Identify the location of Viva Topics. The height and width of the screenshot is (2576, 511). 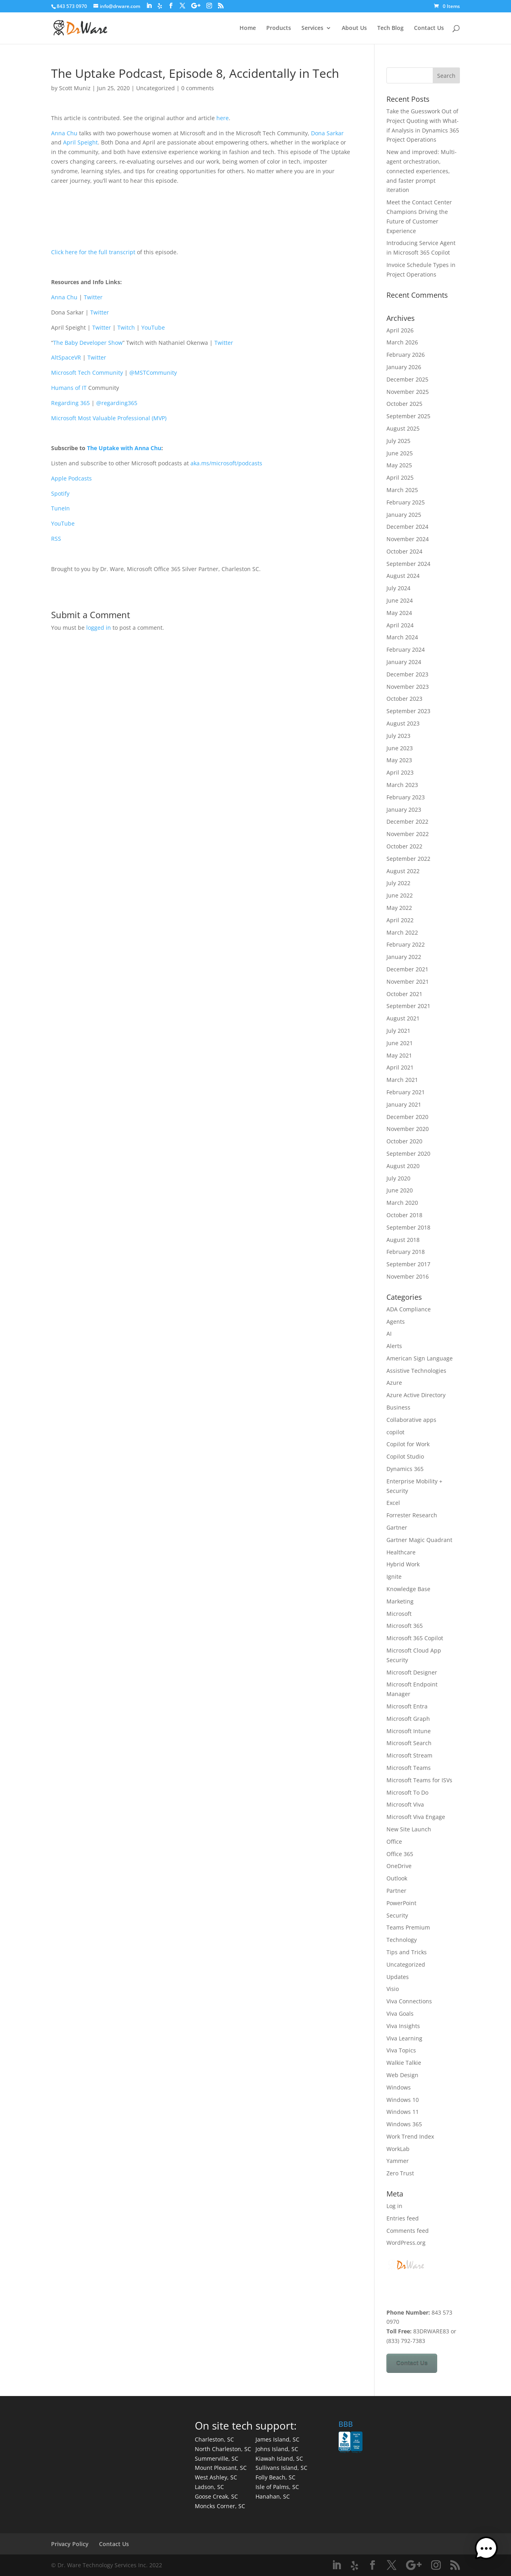
(401, 2050).